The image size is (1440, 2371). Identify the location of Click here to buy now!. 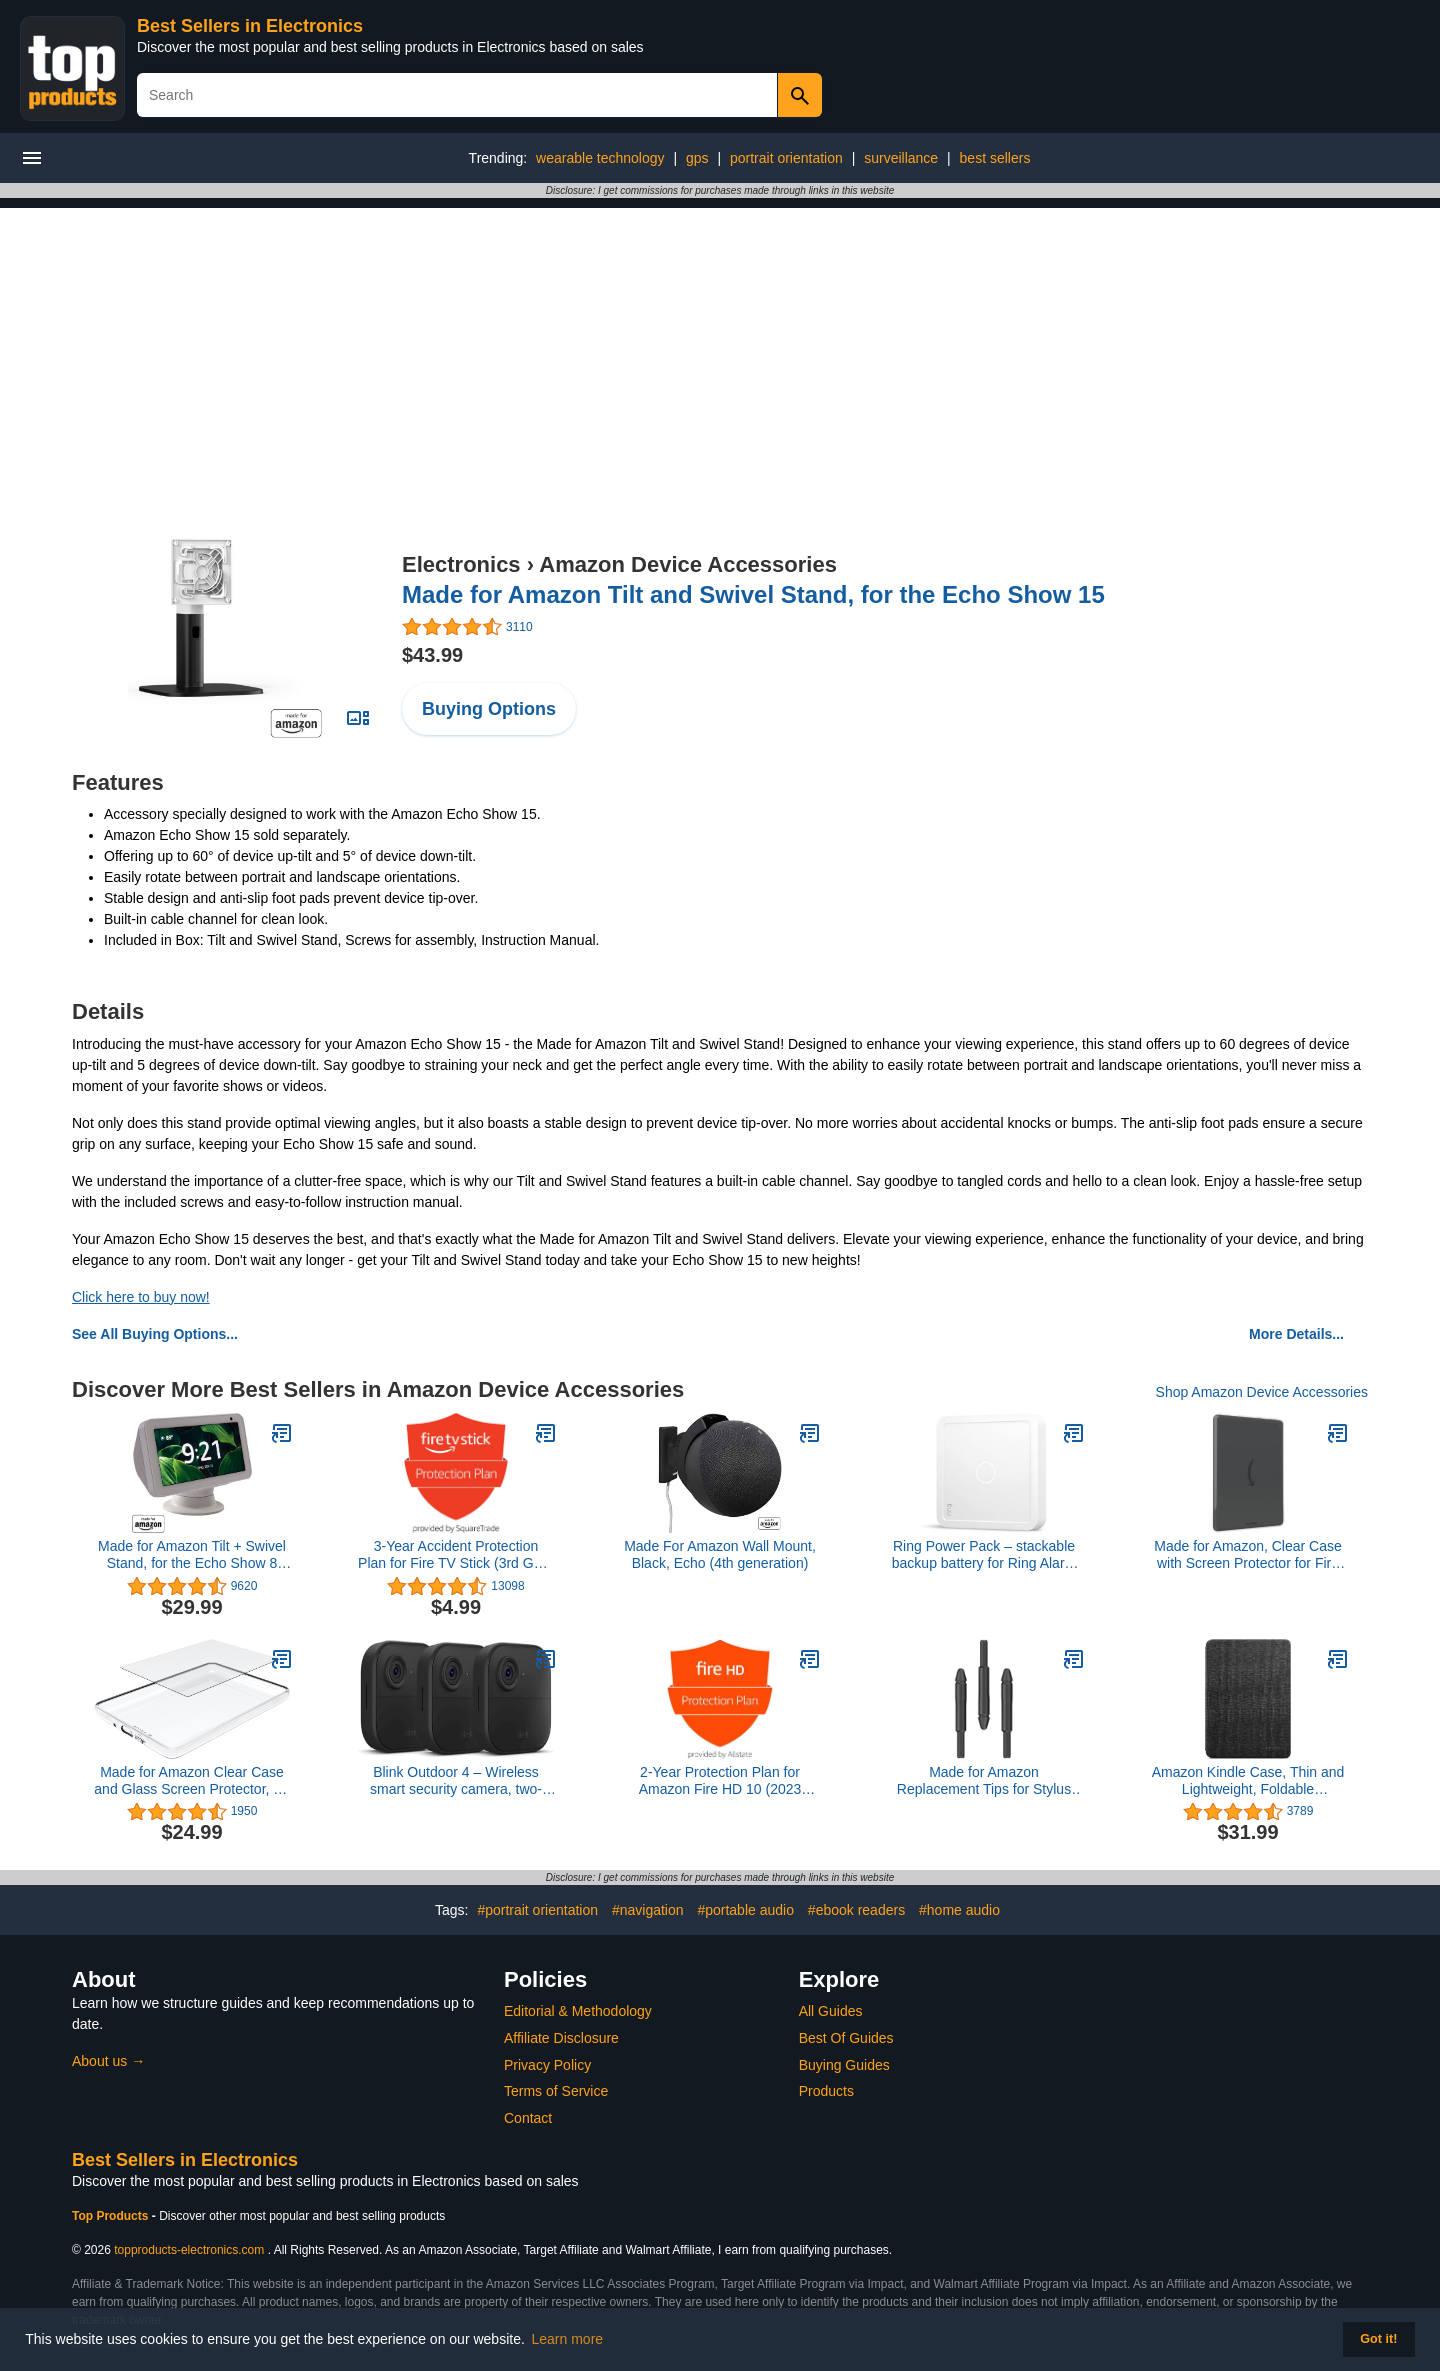
(141, 1297).